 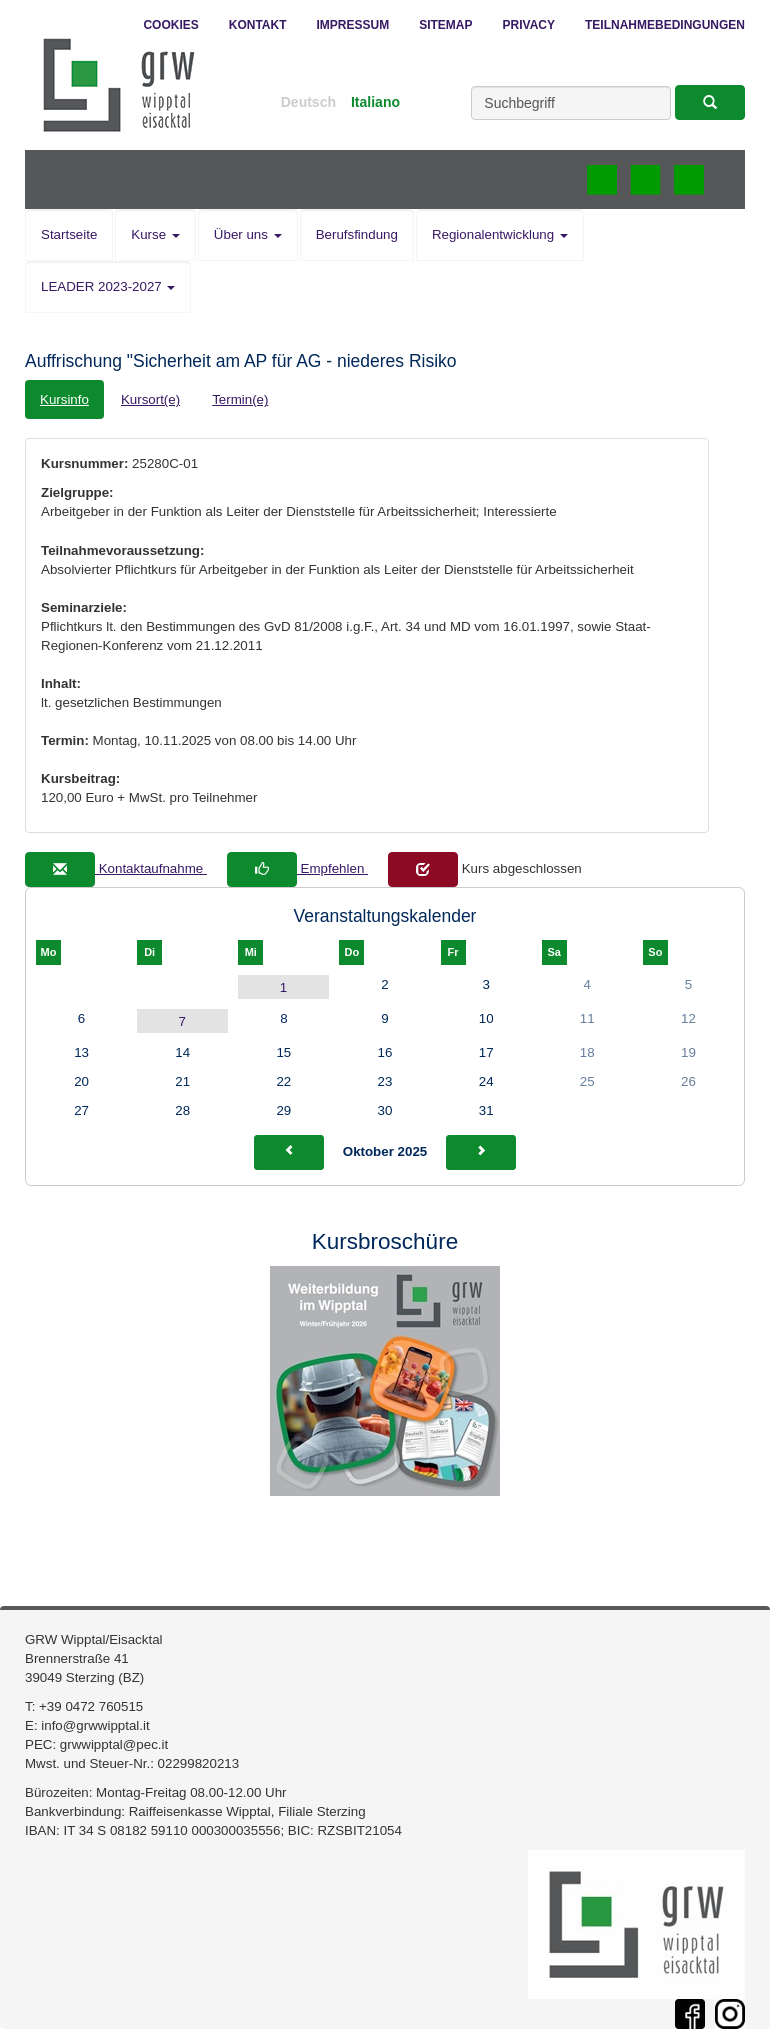 I want to click on Berufsfindung, so click(x=357, y=234).